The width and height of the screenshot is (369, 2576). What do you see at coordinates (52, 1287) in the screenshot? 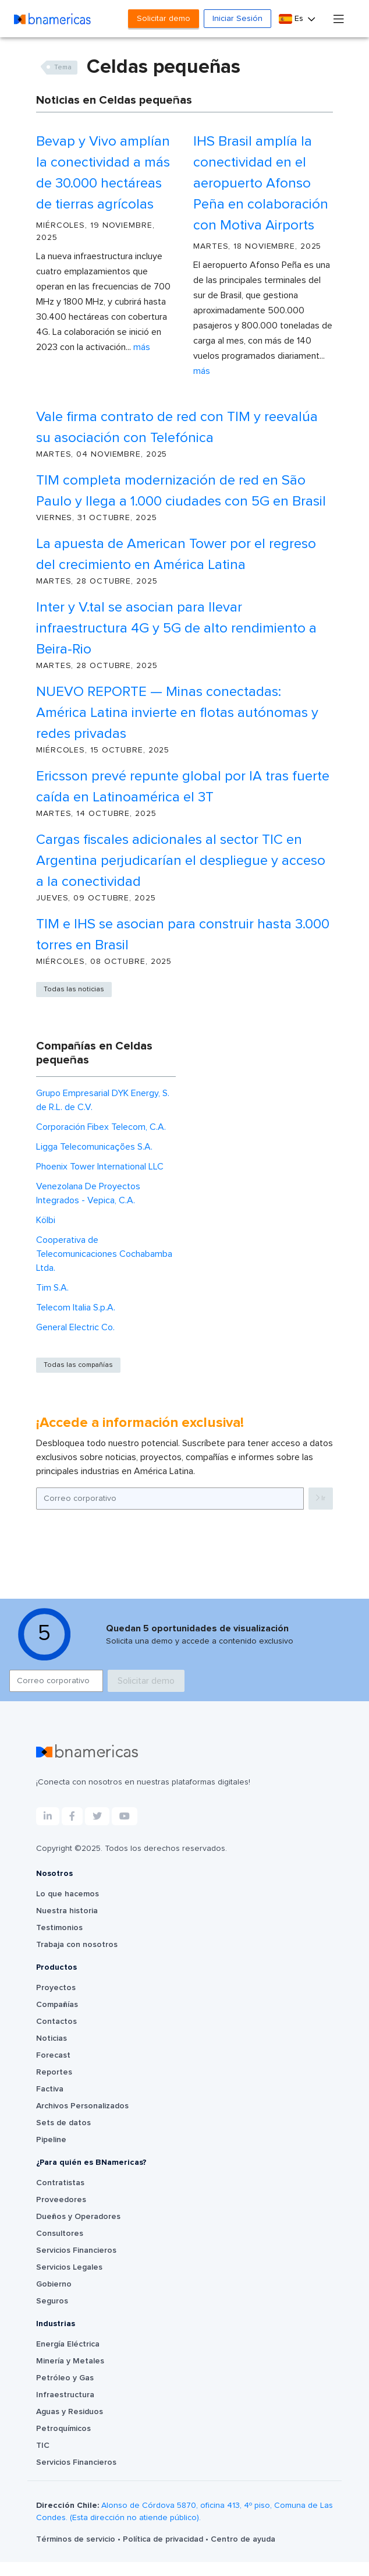
I see `Tim S.A.` at bounding box center [52, 1287].